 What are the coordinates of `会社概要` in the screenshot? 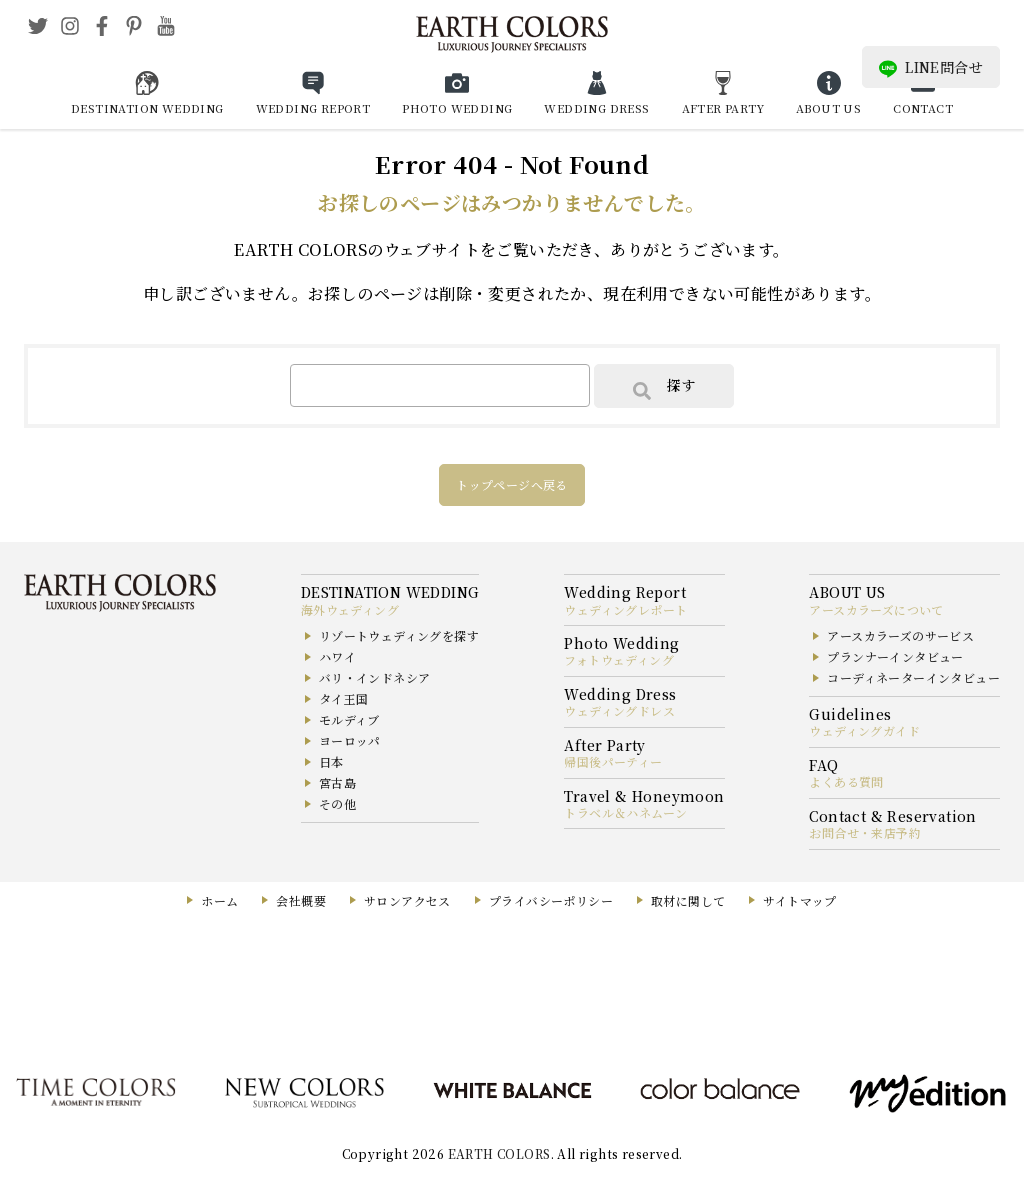 It's located at (301, 900).